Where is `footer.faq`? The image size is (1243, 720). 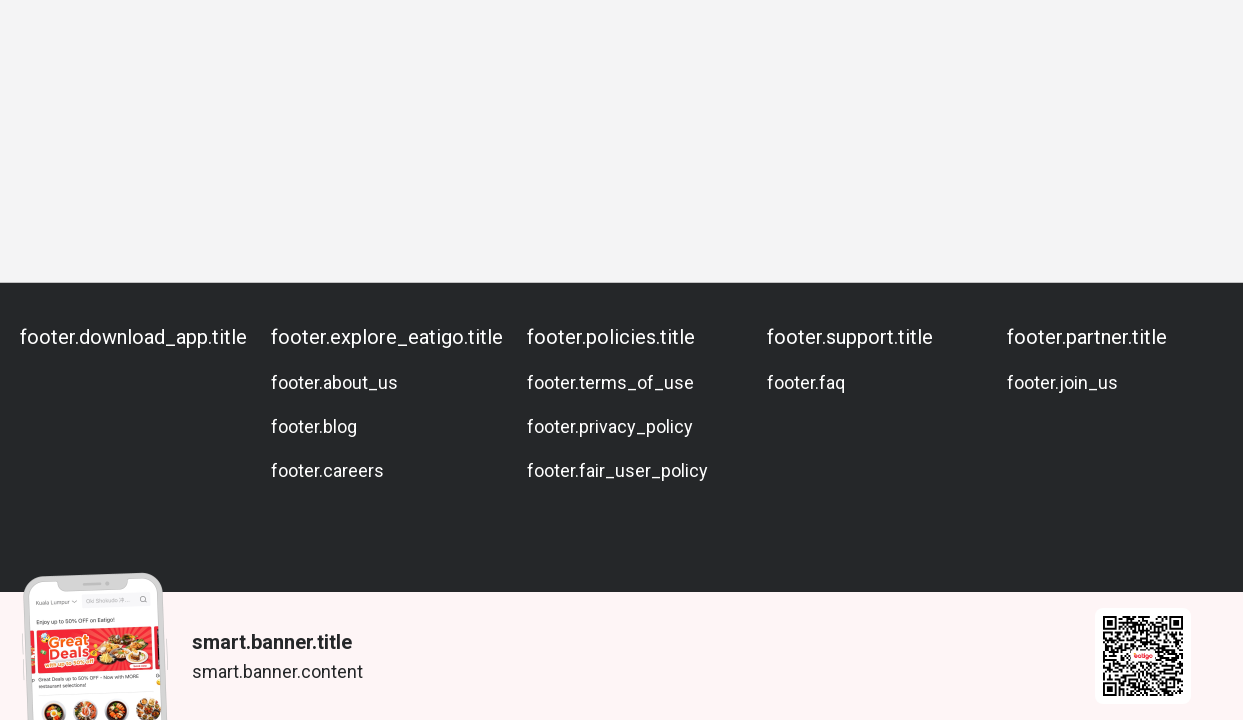 footer.faq is located at coordinates (806, 382).